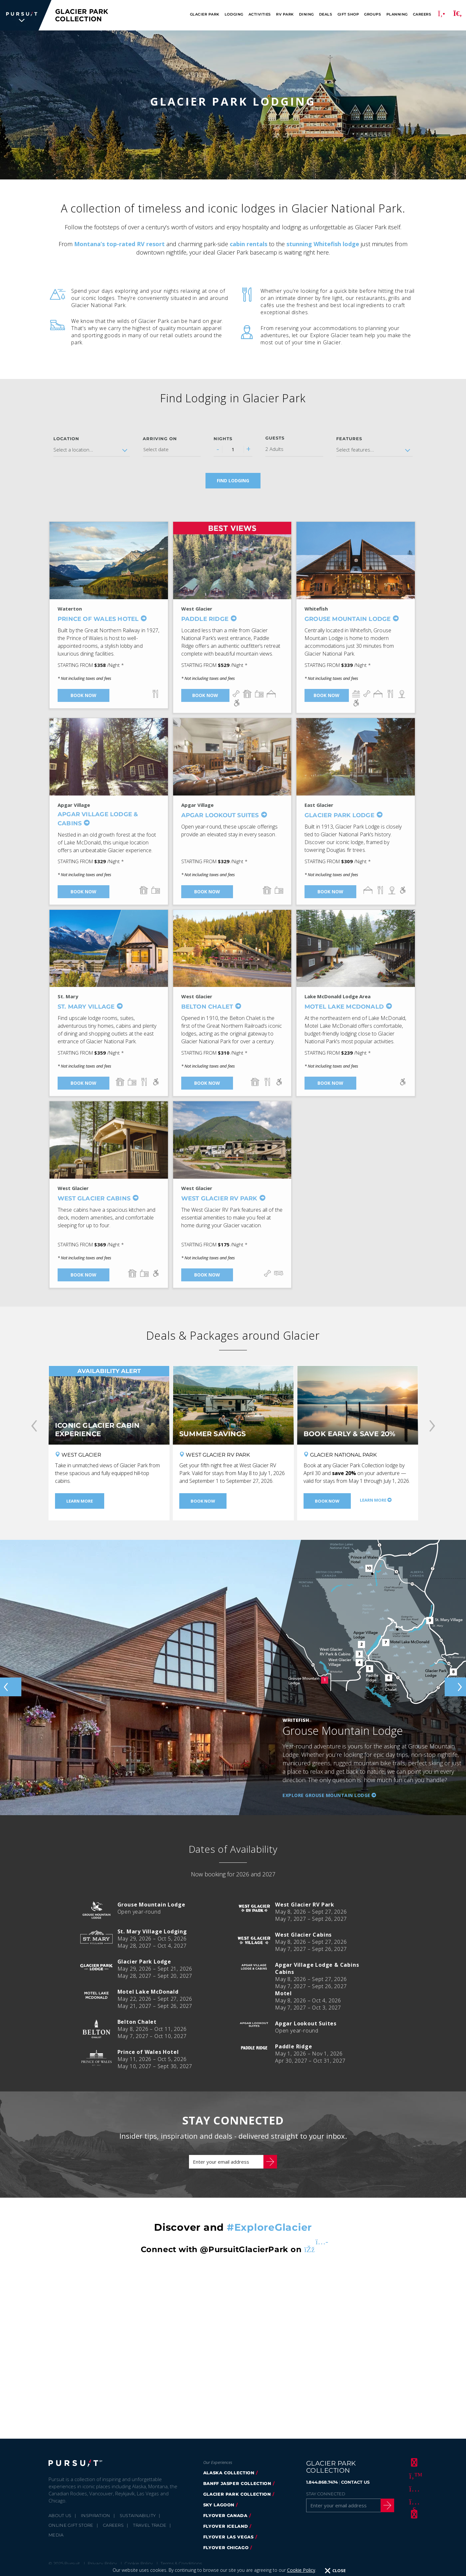 The image size is (466, 2576). What do you see at coordinates (225, 2526) in the screenshot?
I see `Flyover Iceland` at bounding box center [225, 2526].